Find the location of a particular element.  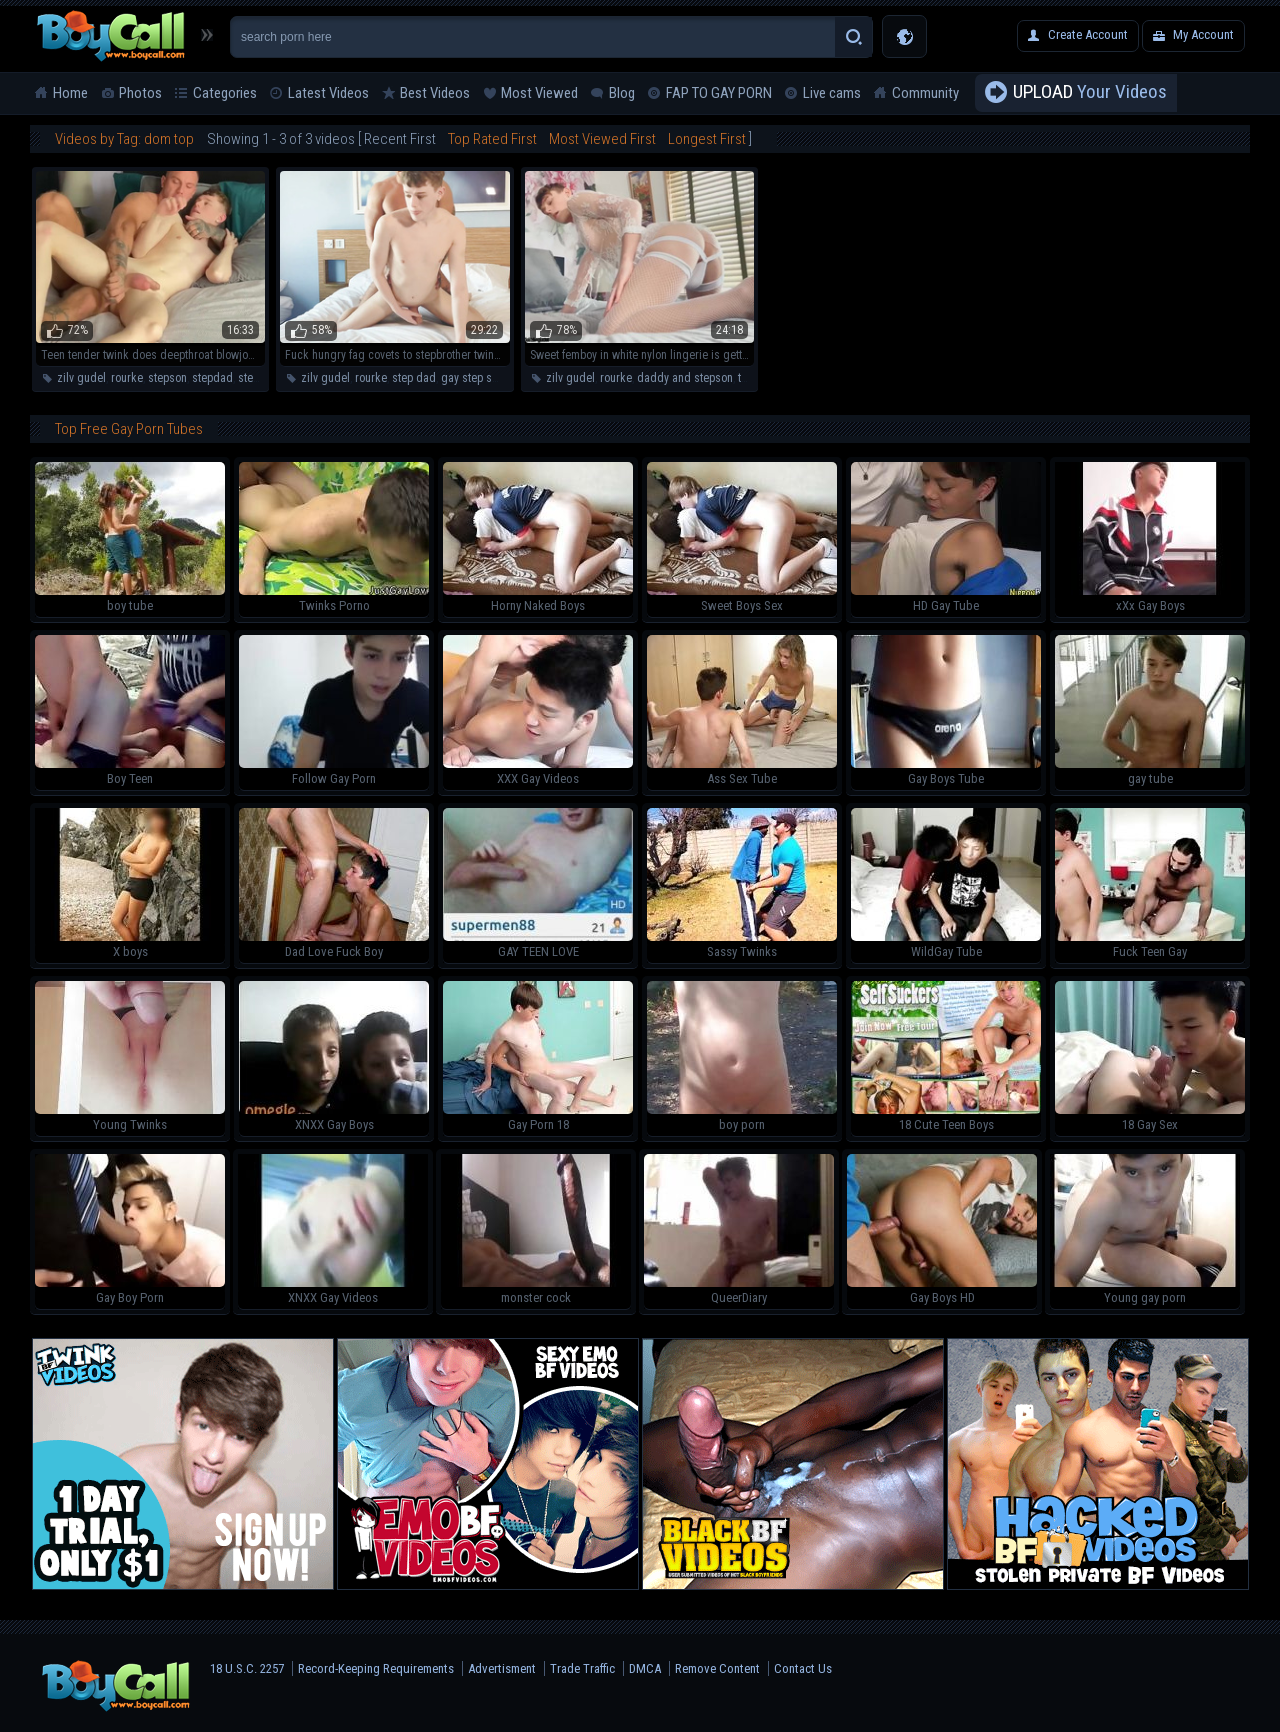

Most Viewed is located at coordinates (539, 93).